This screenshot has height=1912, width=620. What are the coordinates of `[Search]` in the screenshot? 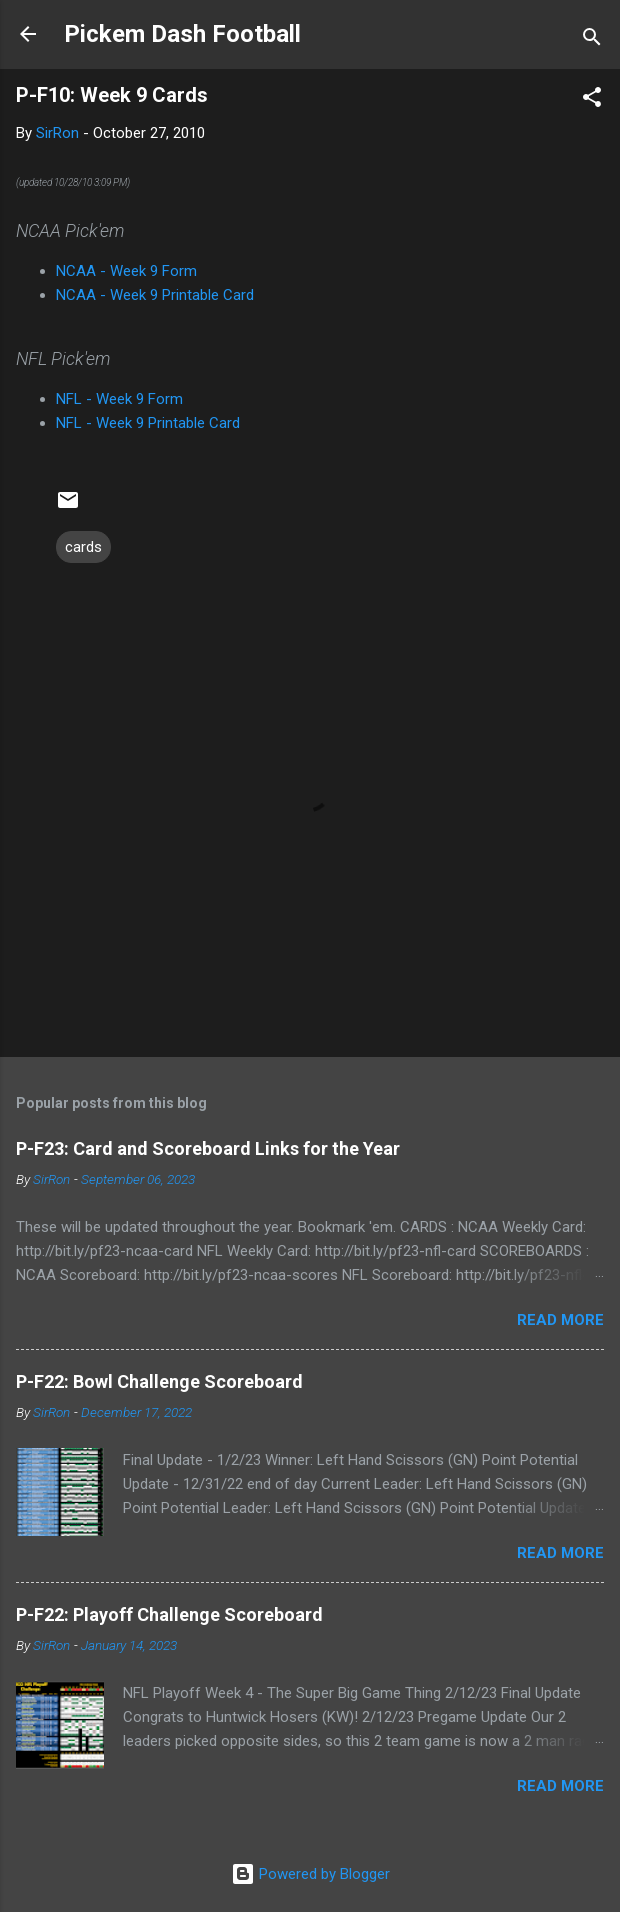 It's located at (592, 40).